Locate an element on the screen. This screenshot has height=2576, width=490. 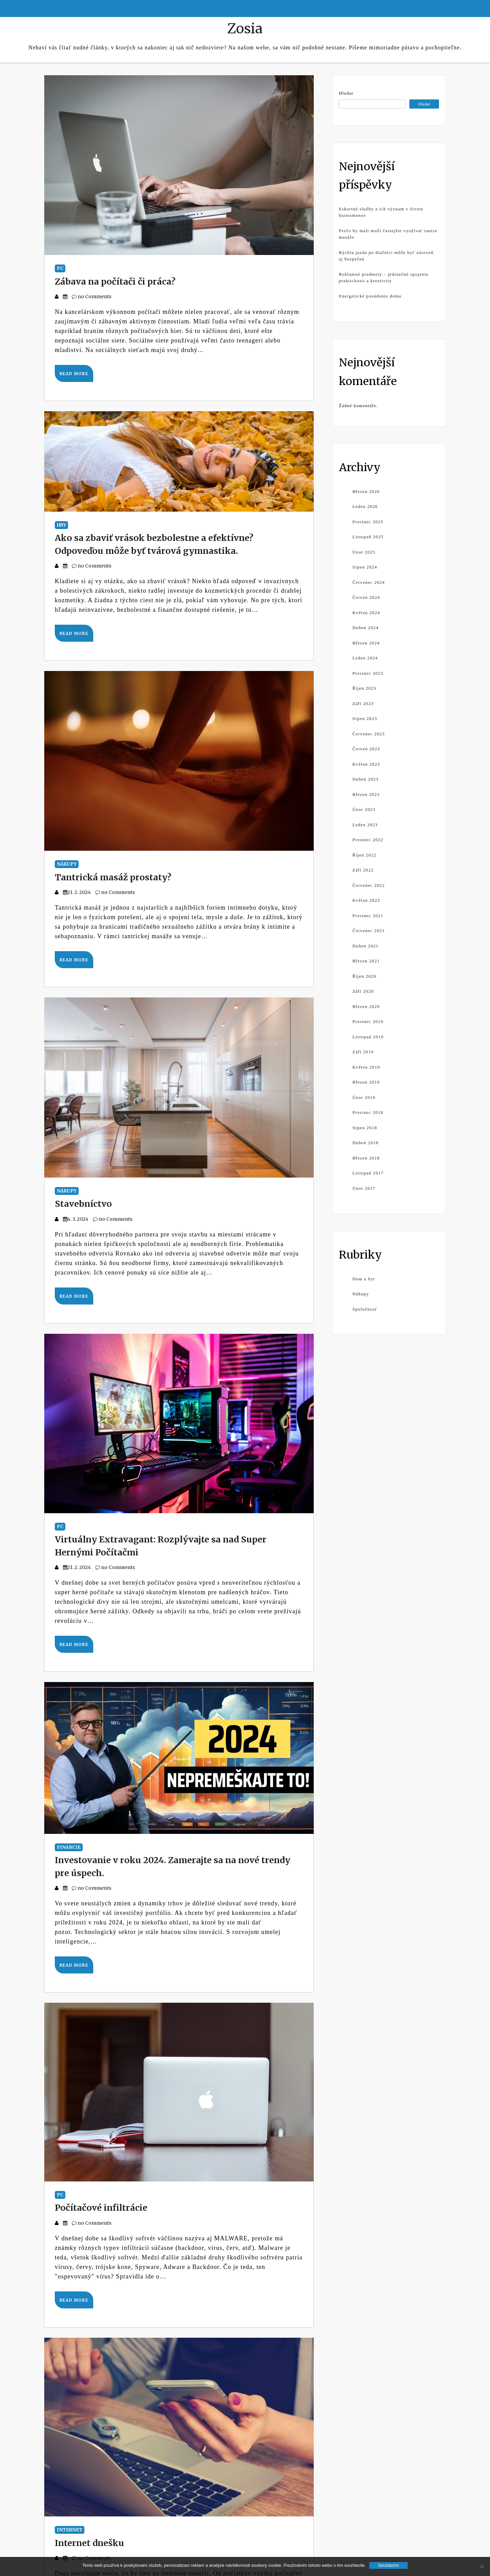
Červenec 2021 is located at coordinates (369, 930).